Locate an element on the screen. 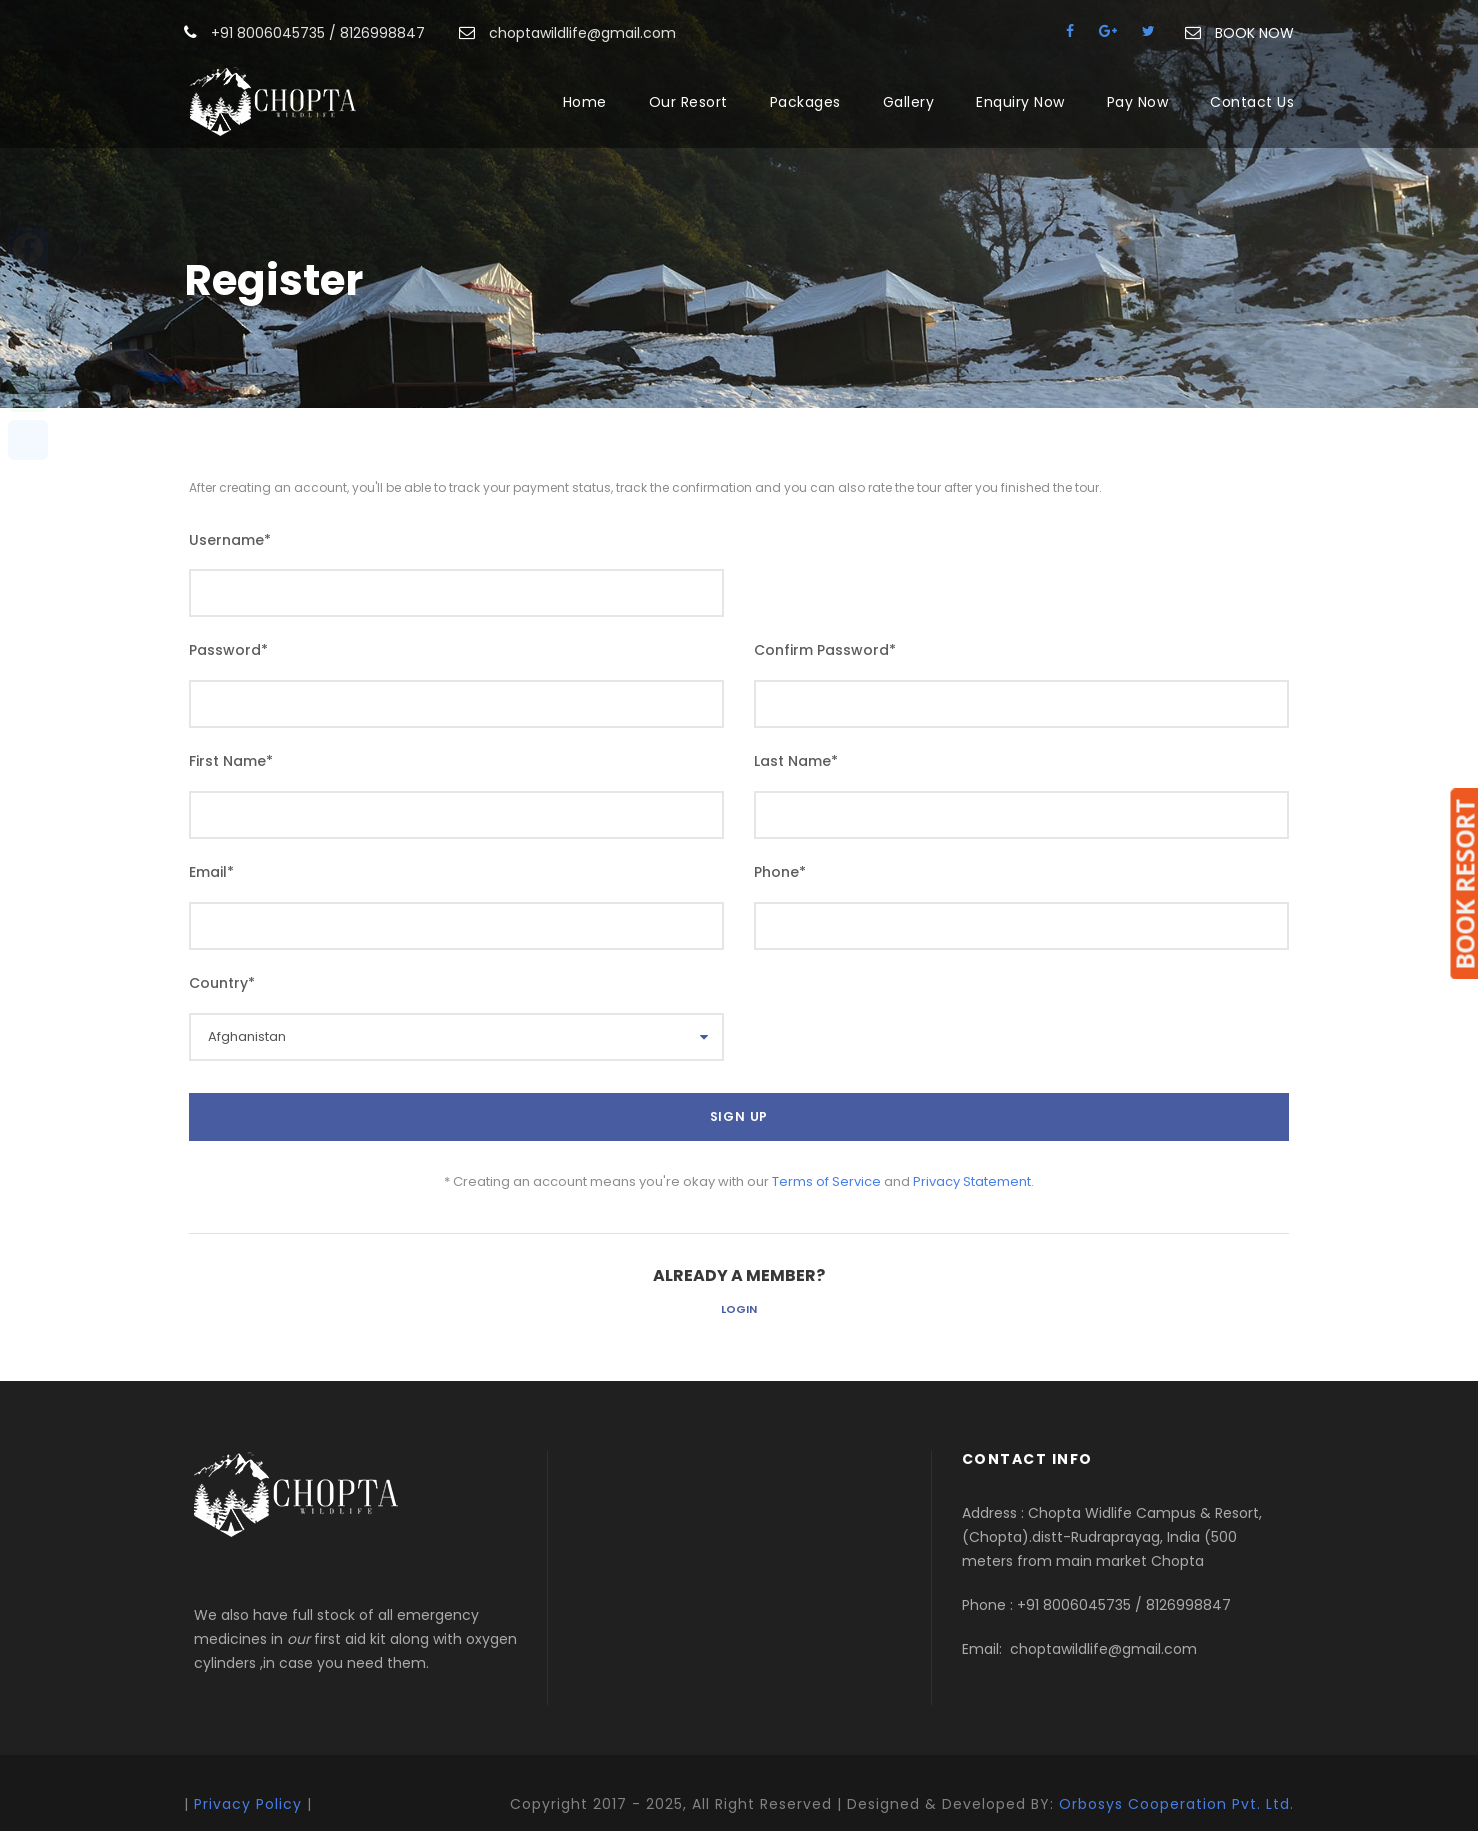 This screenshot has height=1831, width=1478. Our Resort is located at coordinates (688, 102).